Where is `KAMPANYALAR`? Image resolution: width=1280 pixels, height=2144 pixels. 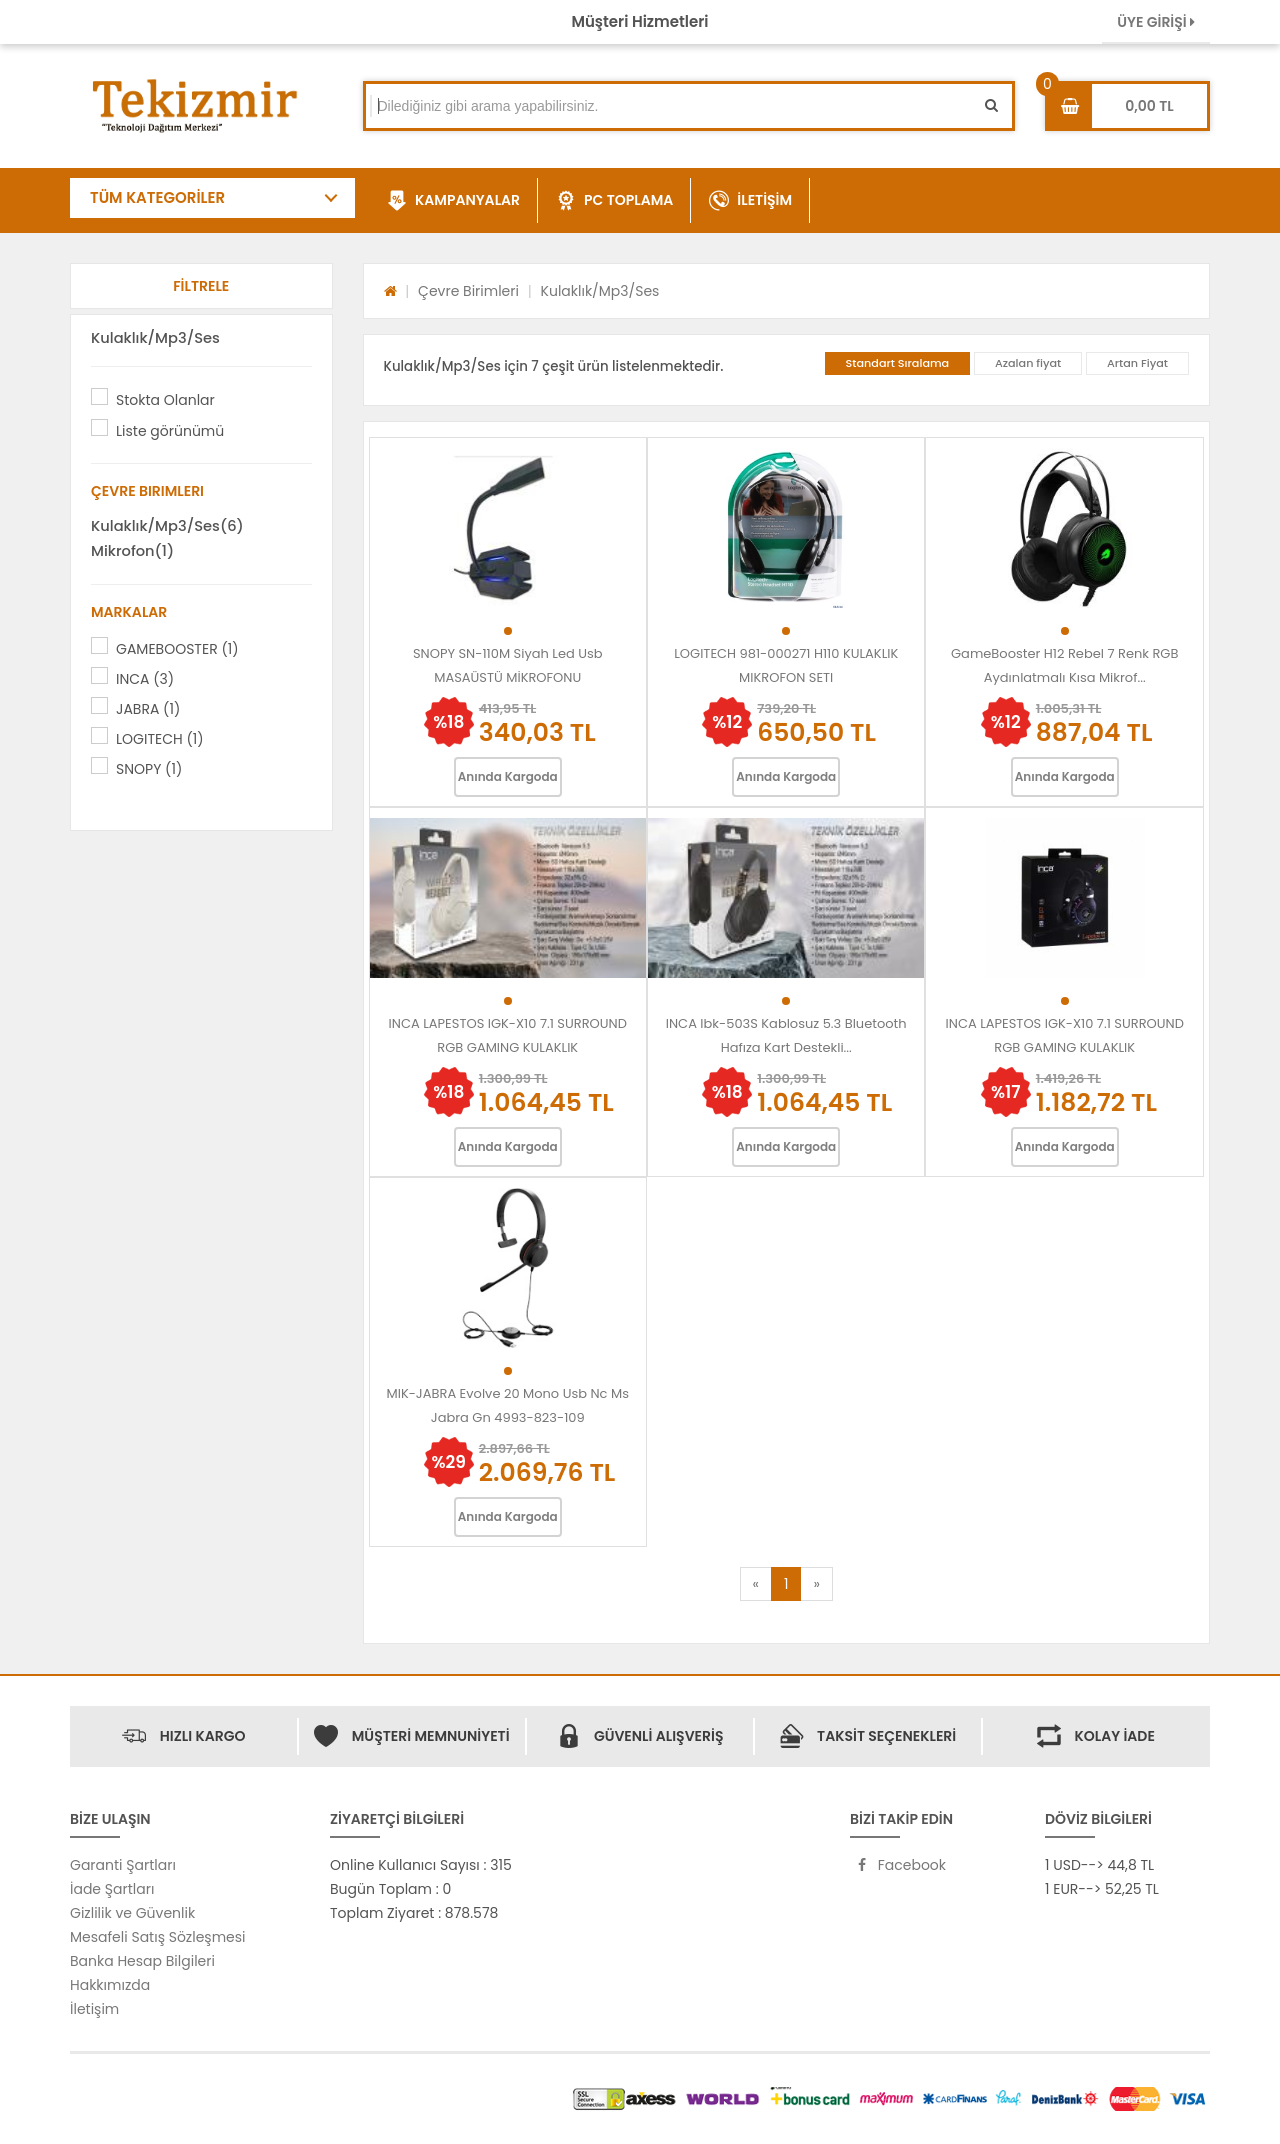
KAMPANYALAR is located at coordinates (453, 201).